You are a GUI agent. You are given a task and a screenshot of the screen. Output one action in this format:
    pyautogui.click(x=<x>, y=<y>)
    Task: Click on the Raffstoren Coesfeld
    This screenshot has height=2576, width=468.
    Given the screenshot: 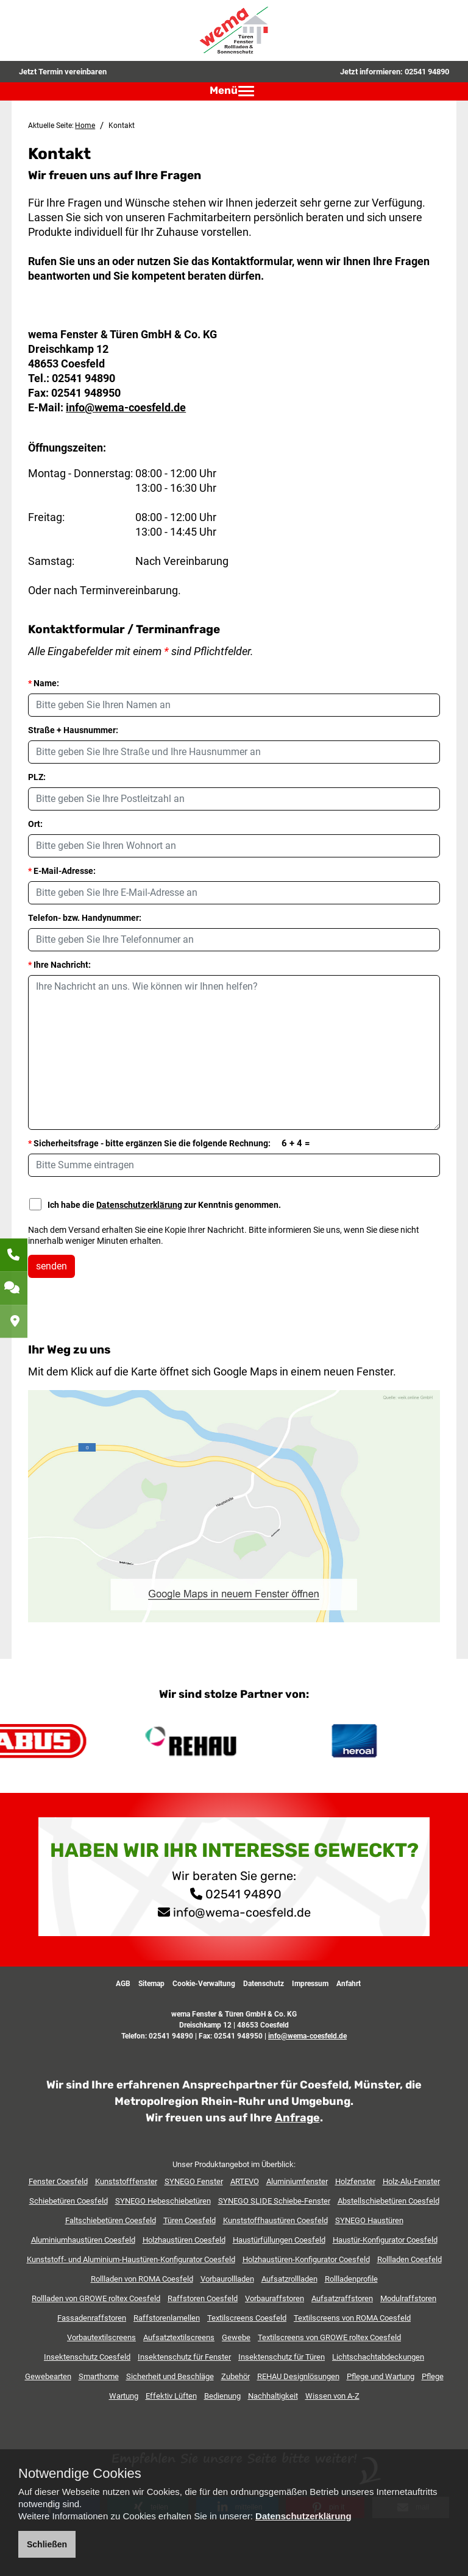 What is the action you would take?
    pyautogui.click(x=203, y=2298)
    